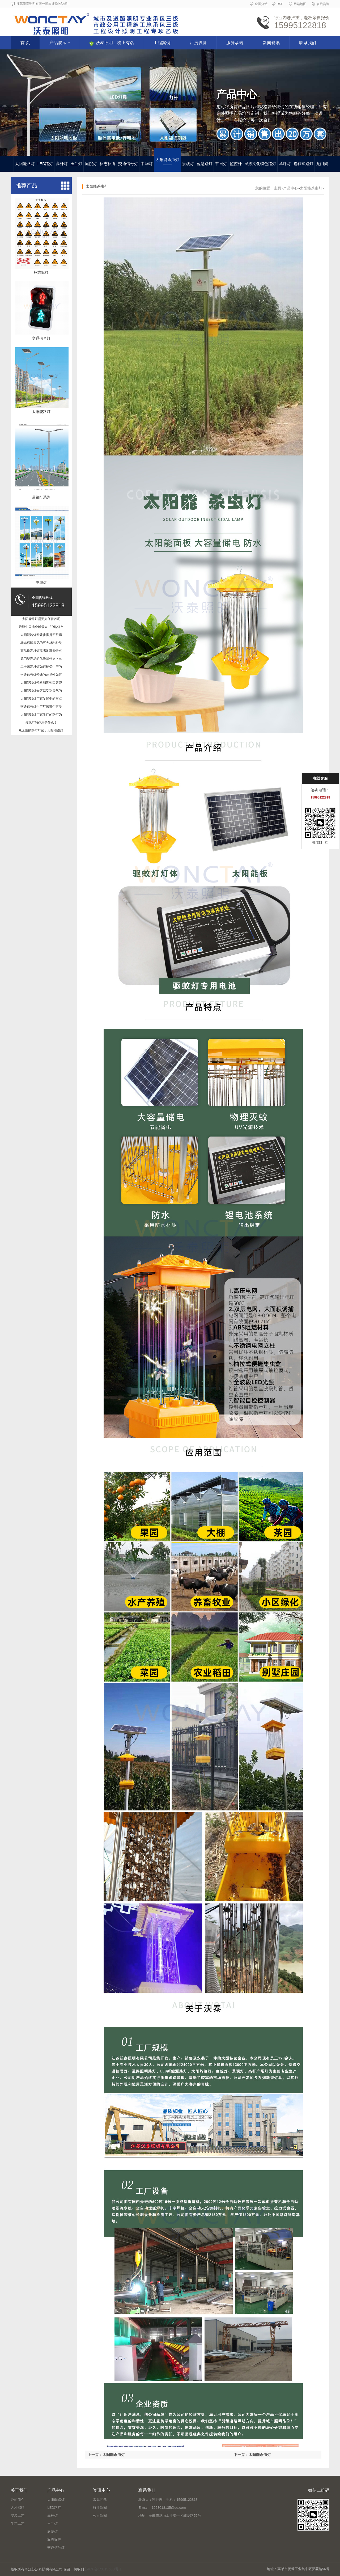 The height and width of the screenshot is (2576, 340). I want to click on LED路灯, so click(45, 163).